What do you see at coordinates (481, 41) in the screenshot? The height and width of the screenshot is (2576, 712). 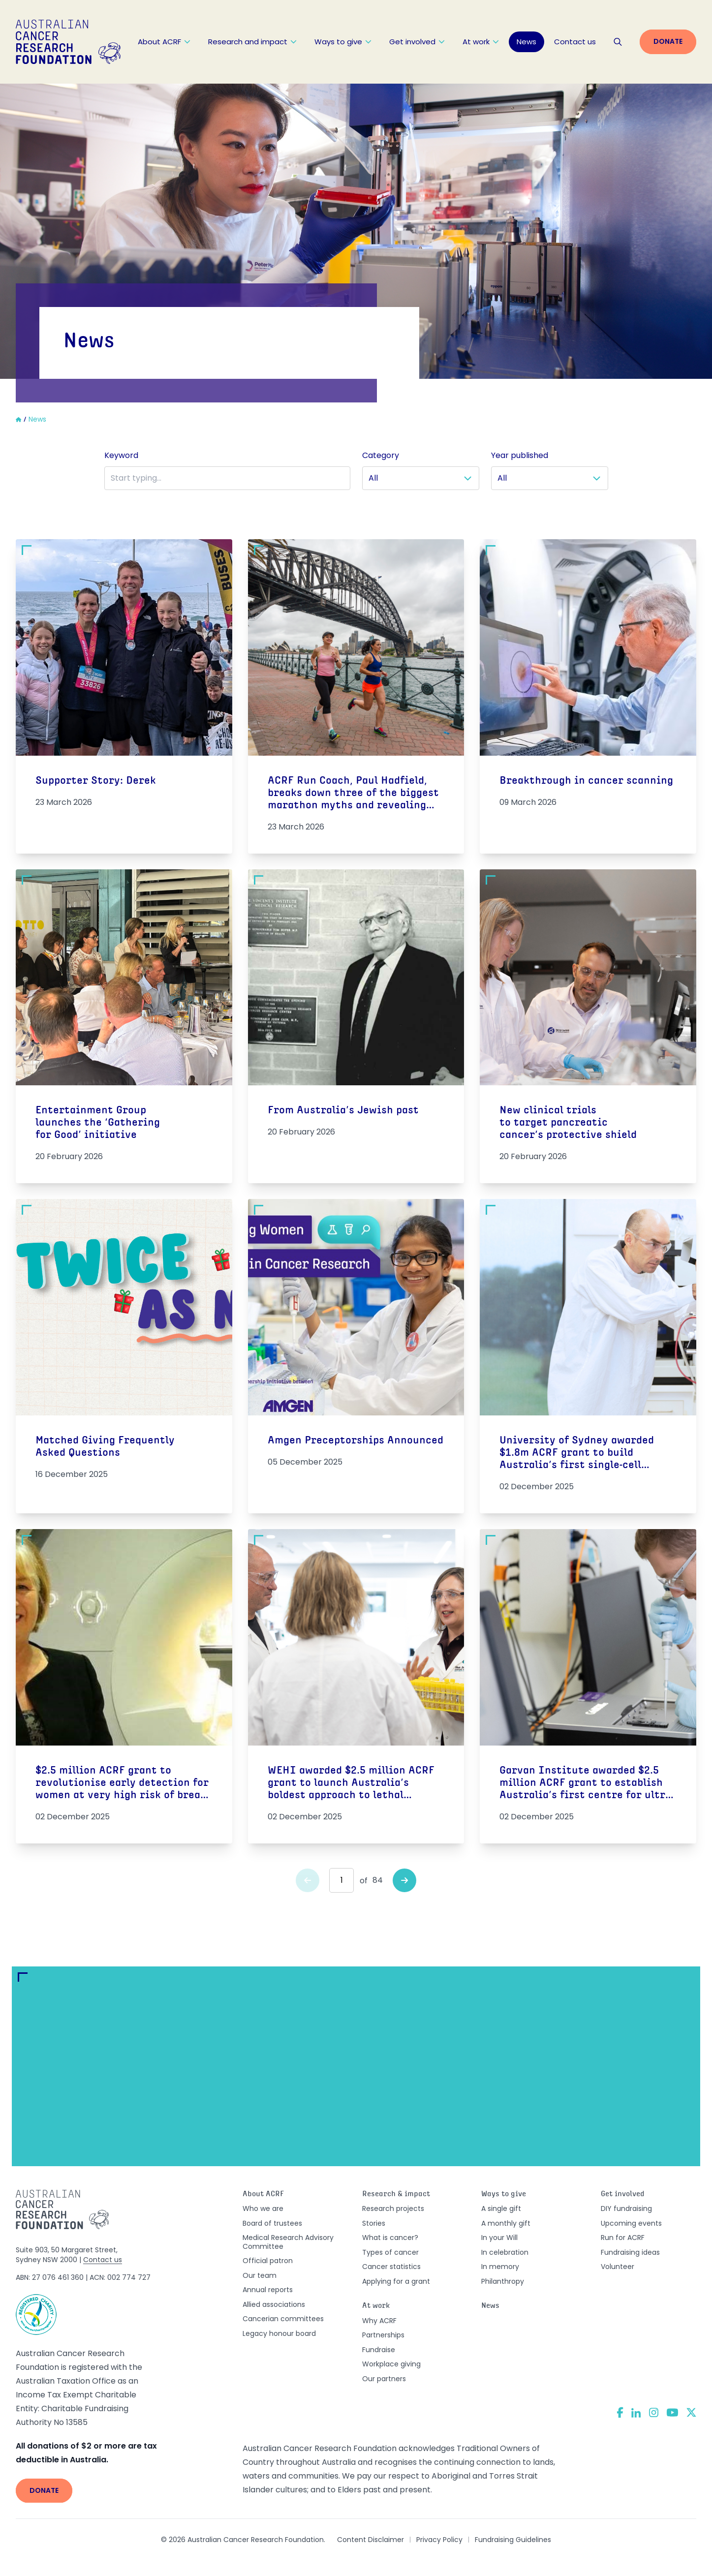 I see `At work` at bounding box center [481, 41].